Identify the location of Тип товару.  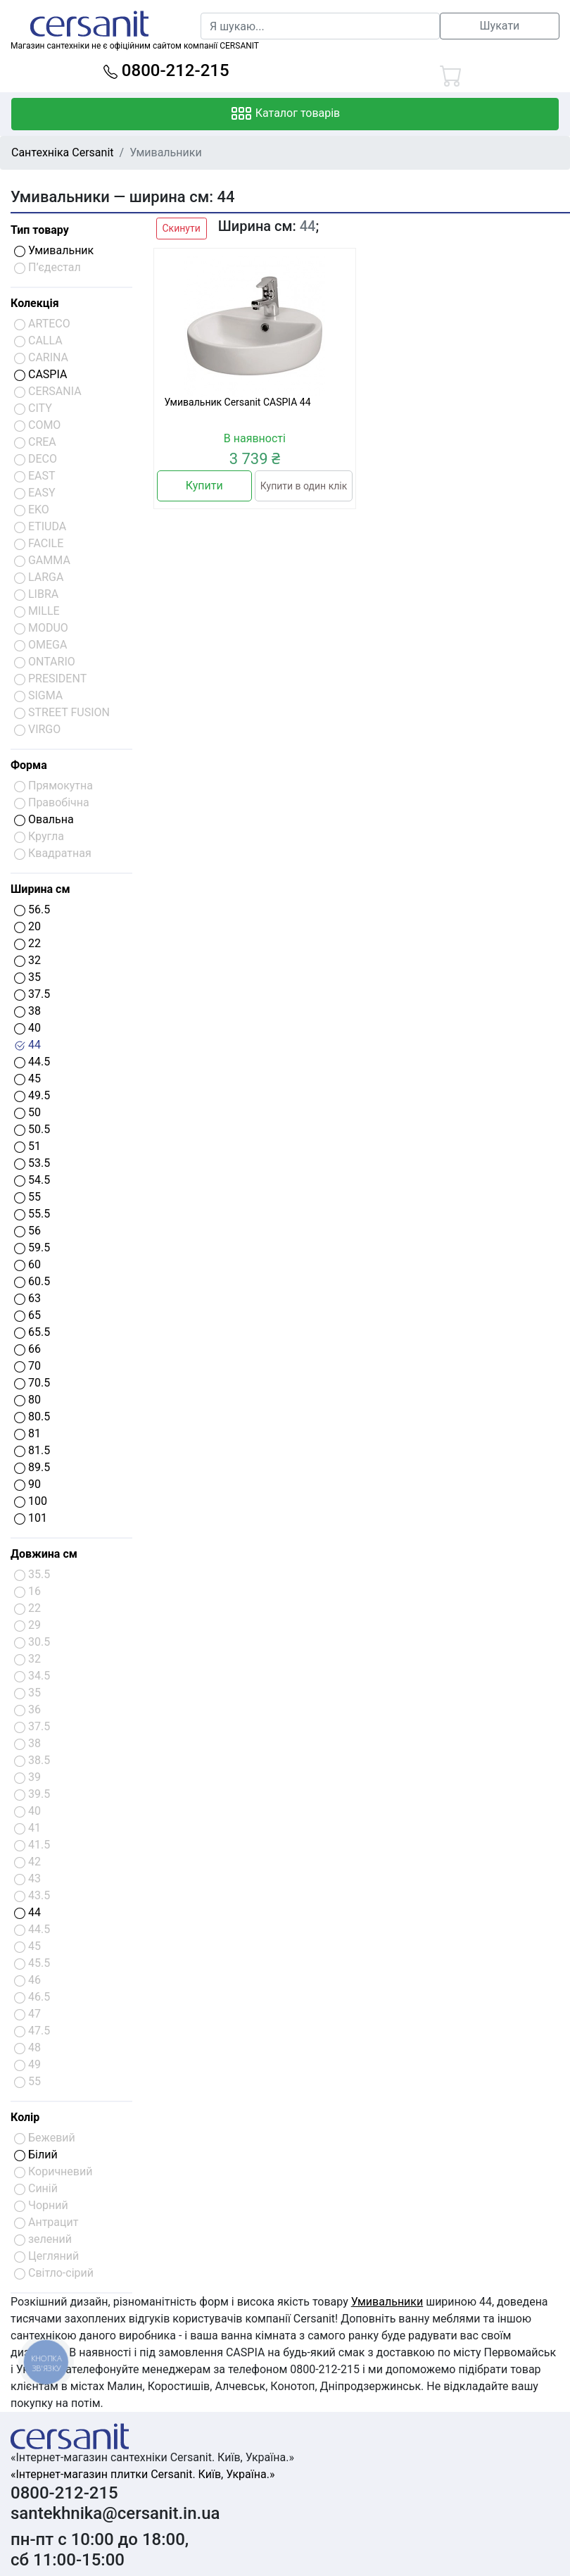
(40, 230).